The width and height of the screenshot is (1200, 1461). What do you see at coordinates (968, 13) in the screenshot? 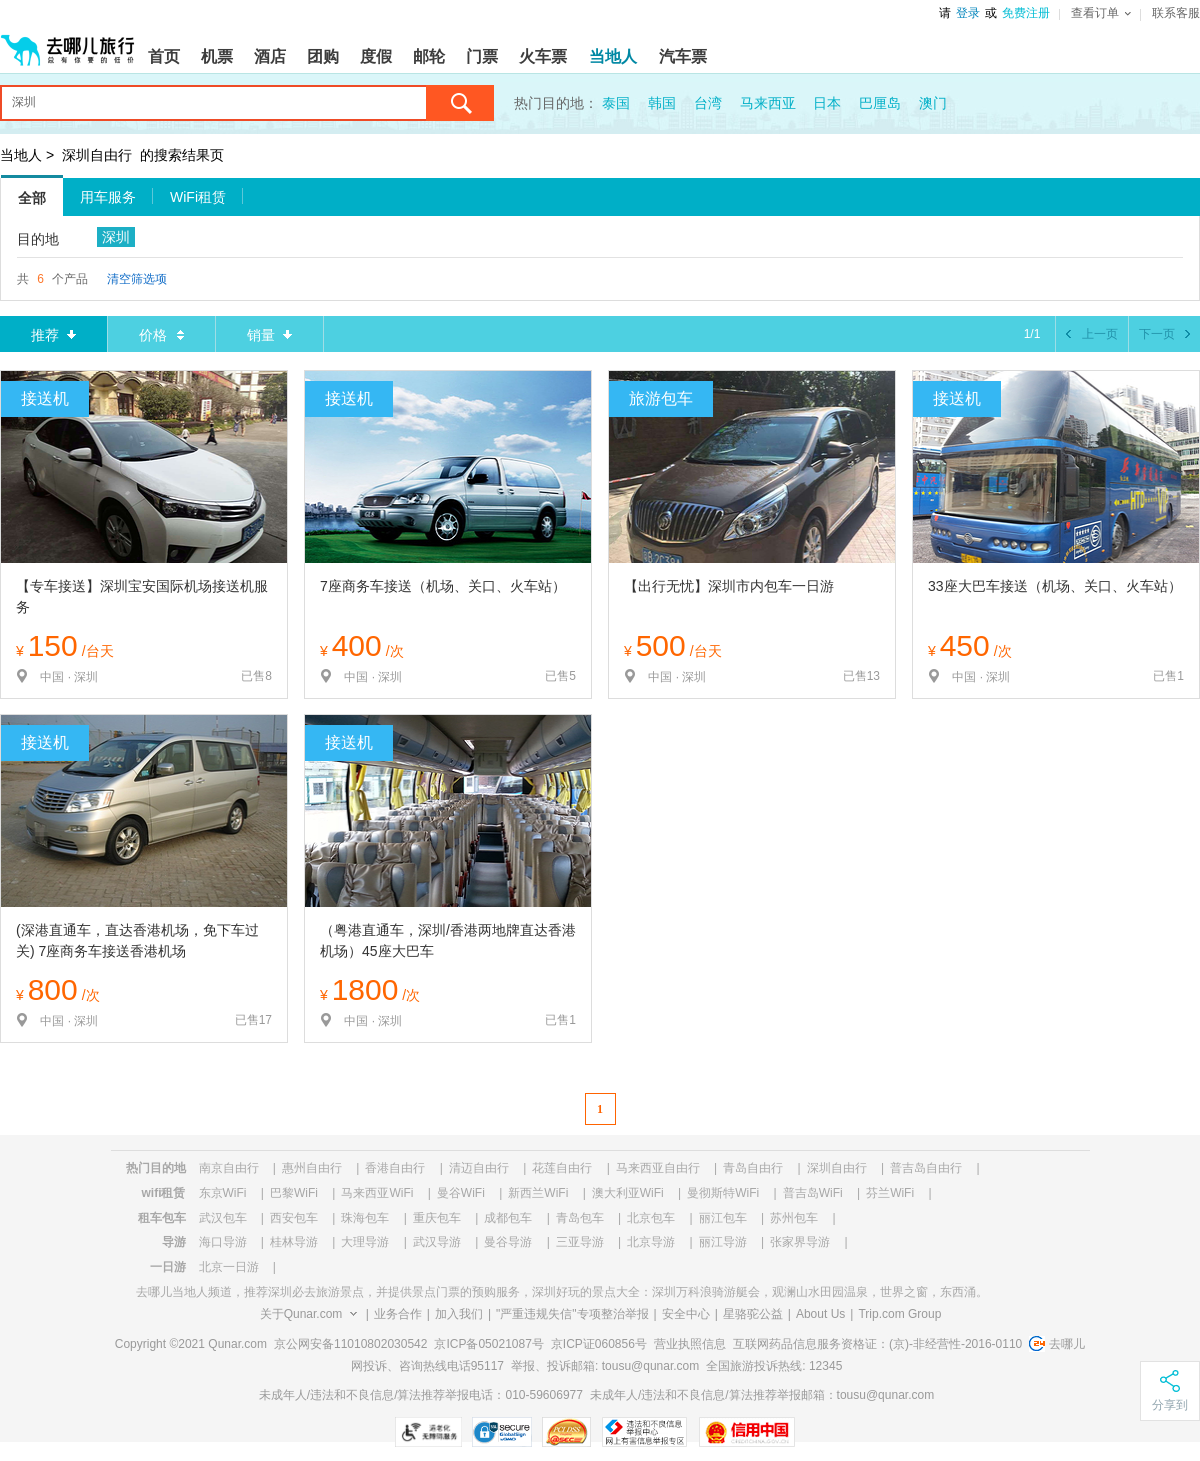
I see `登录` at bounding box center [968, 13].